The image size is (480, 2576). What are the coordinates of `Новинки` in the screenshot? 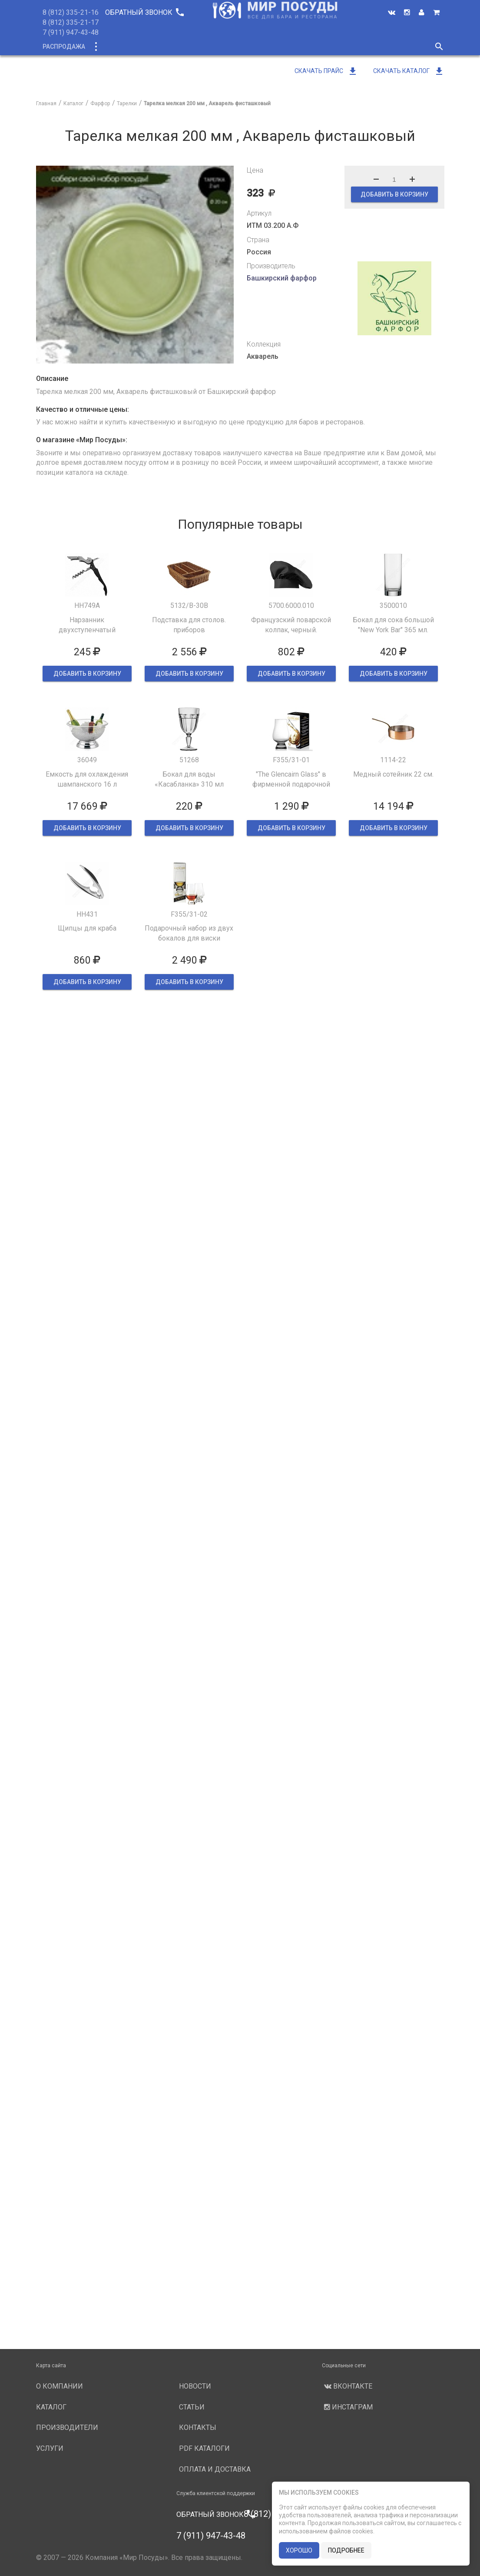 It's located at (152, 46).